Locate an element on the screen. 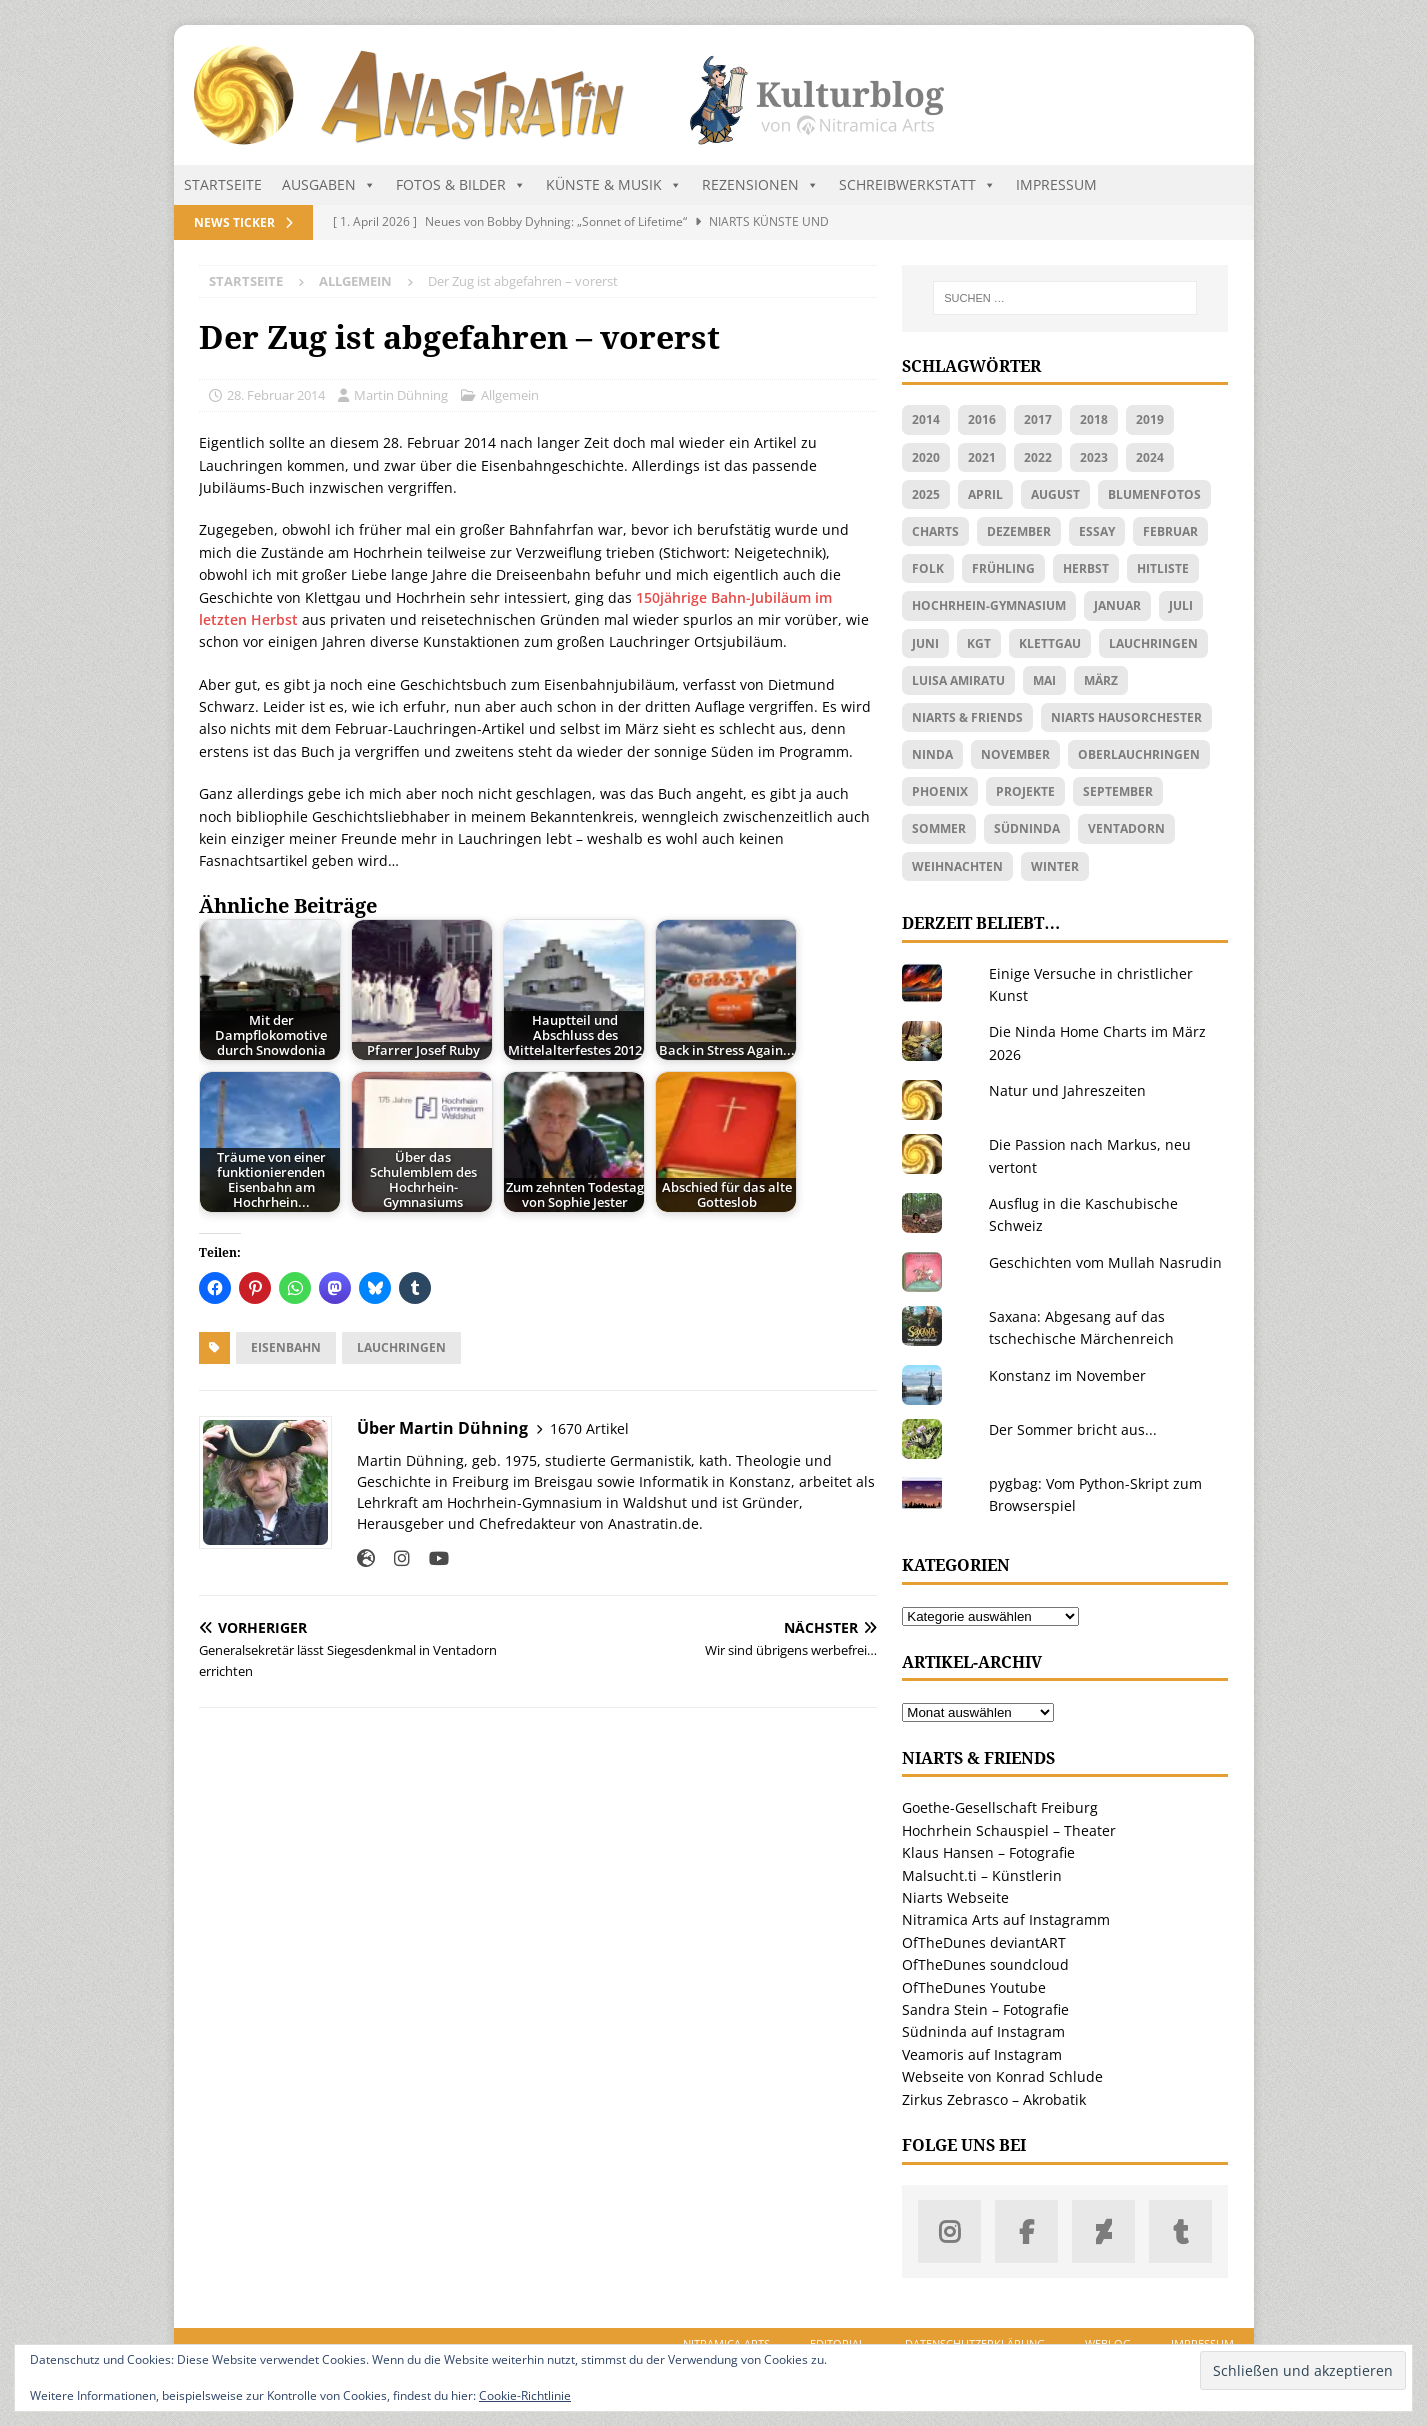 The image size is (1427, 2426). August is located at coordinates (1055, 494).